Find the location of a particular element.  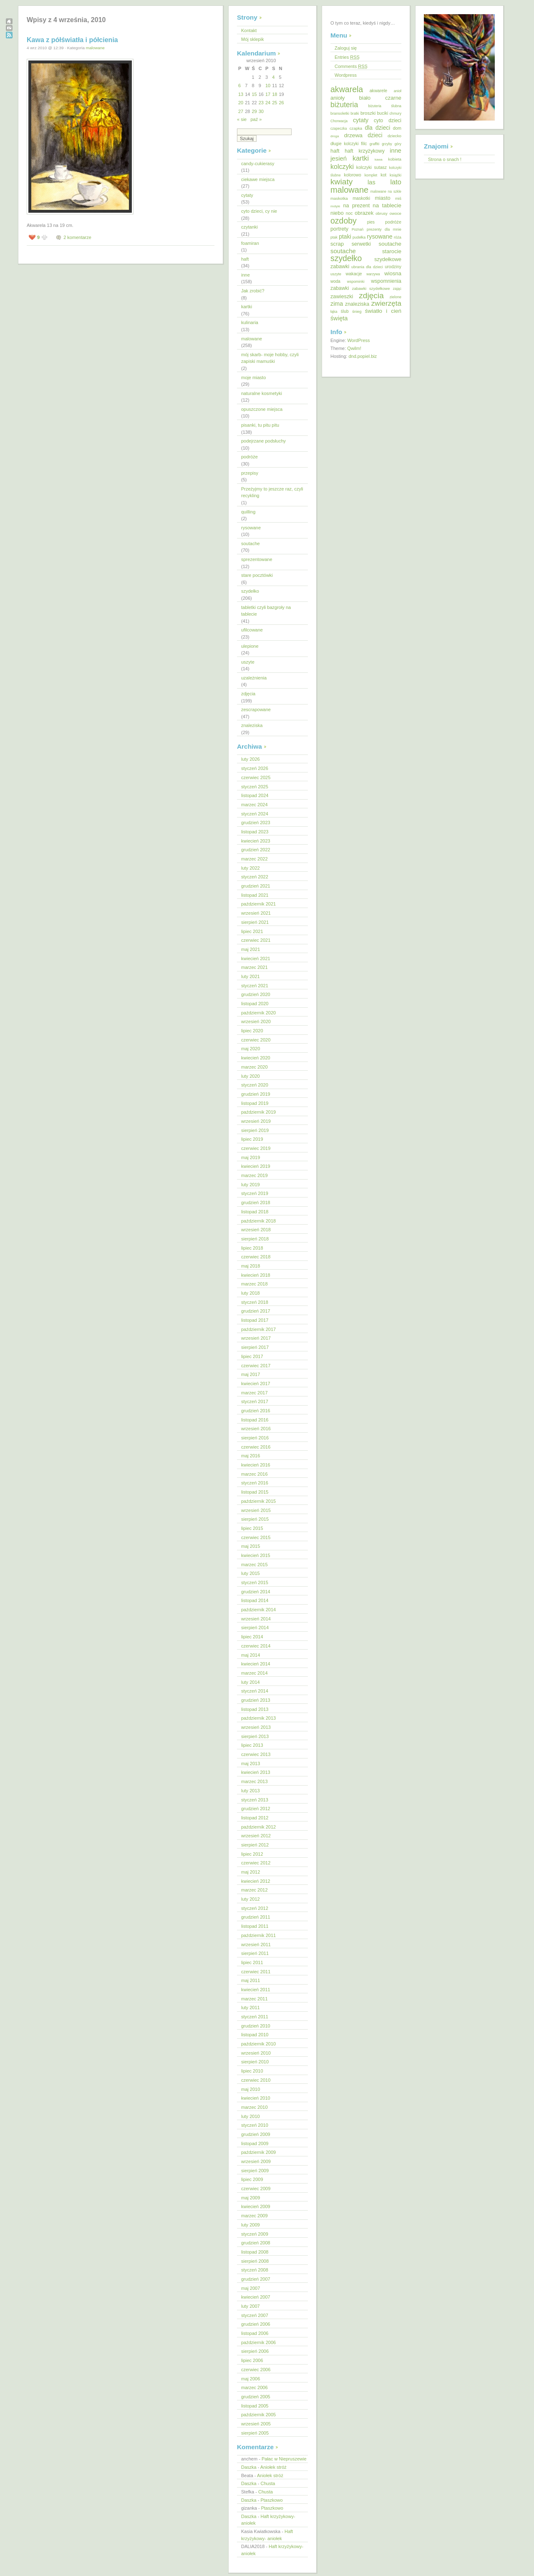

inne is located at coordinates (245, 274).